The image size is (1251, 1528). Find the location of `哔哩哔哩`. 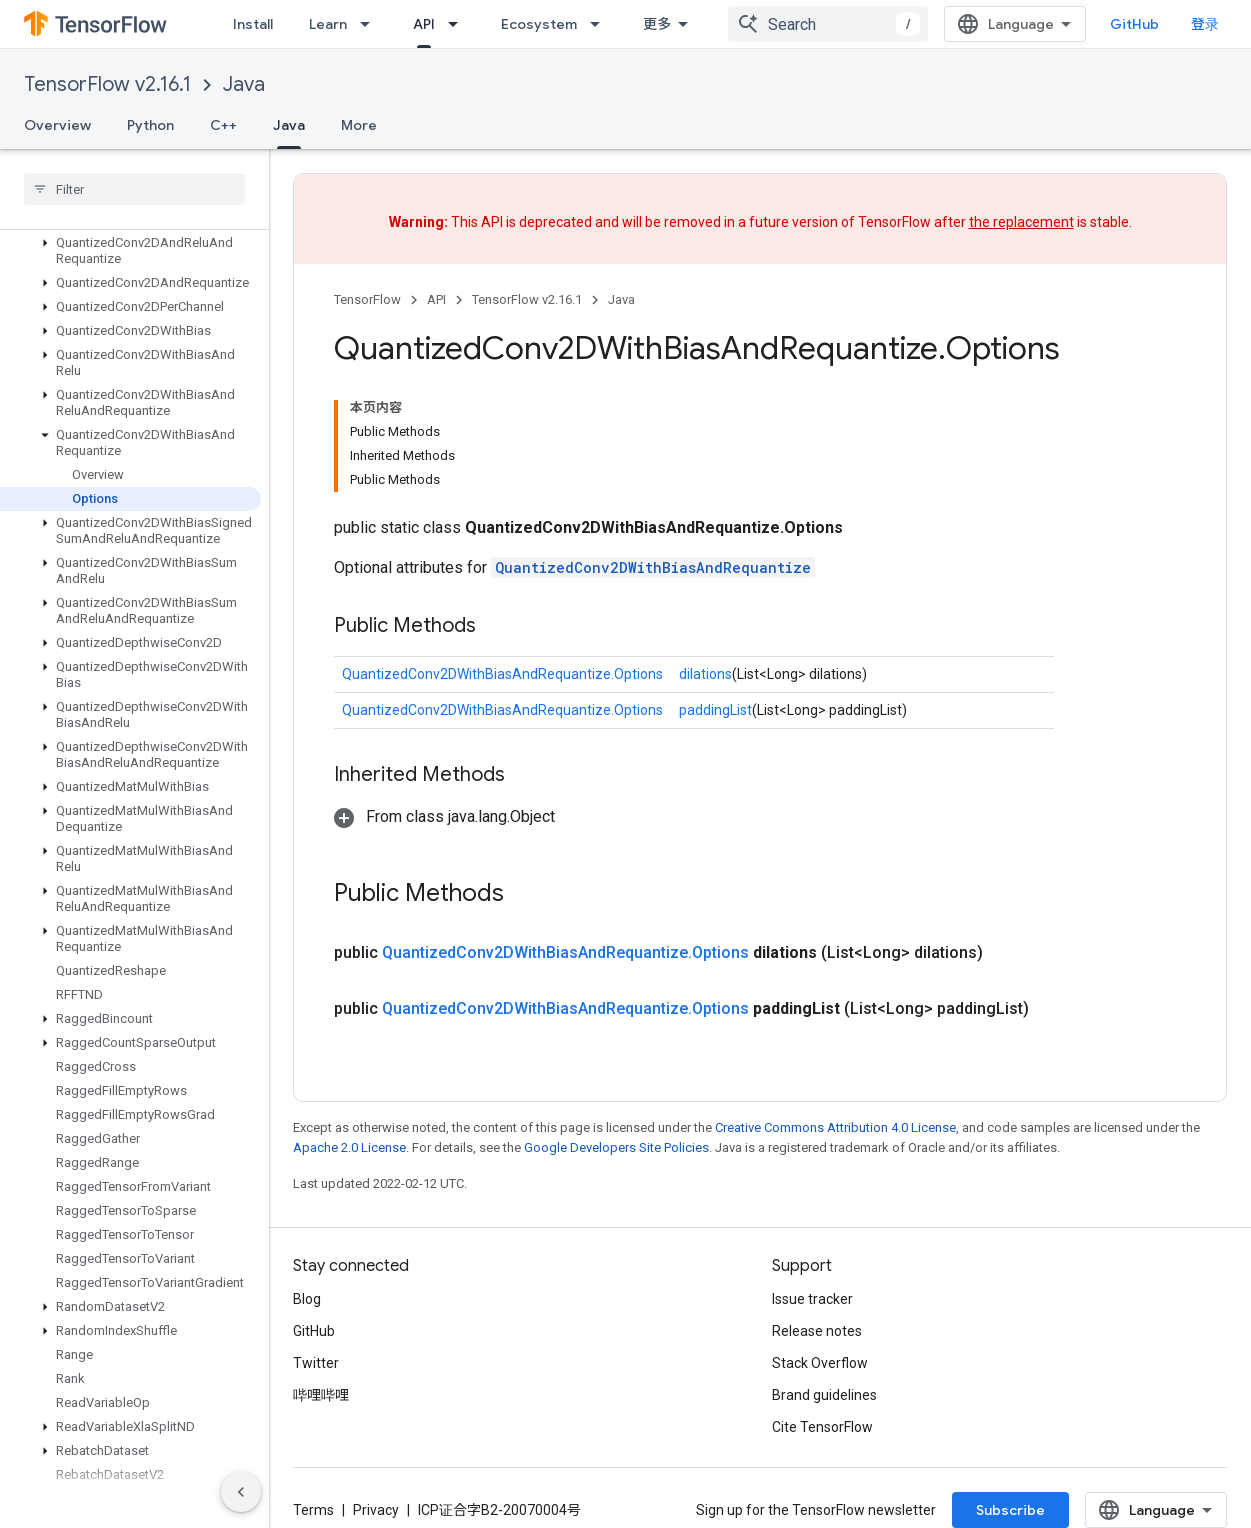

哔哩哔哩 is located at coordinates (321, 1395).